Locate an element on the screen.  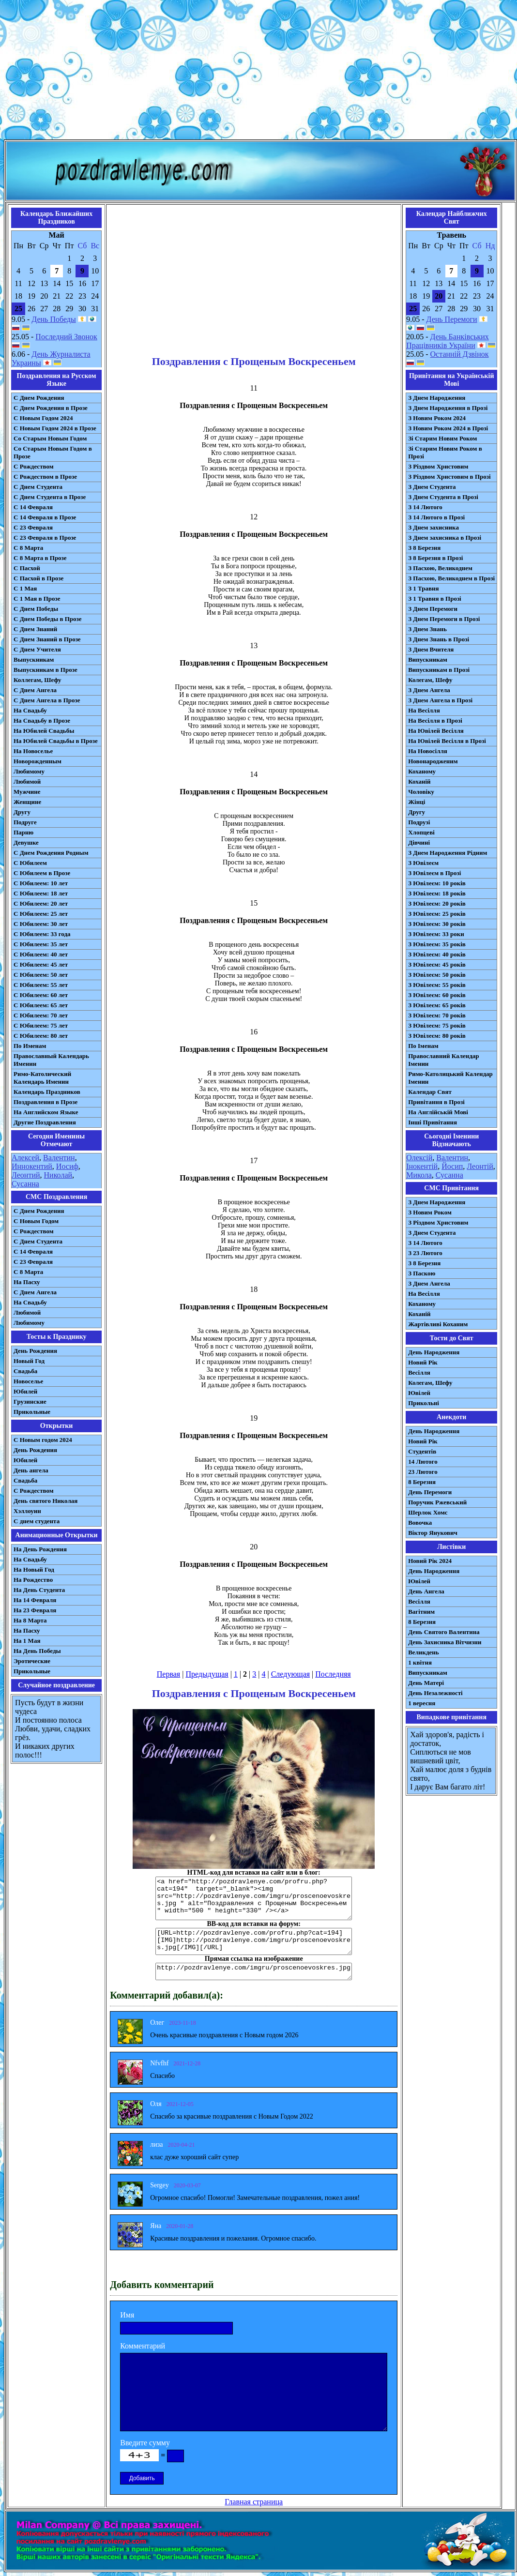
С Рождеством is located at coordinates (34, 466).